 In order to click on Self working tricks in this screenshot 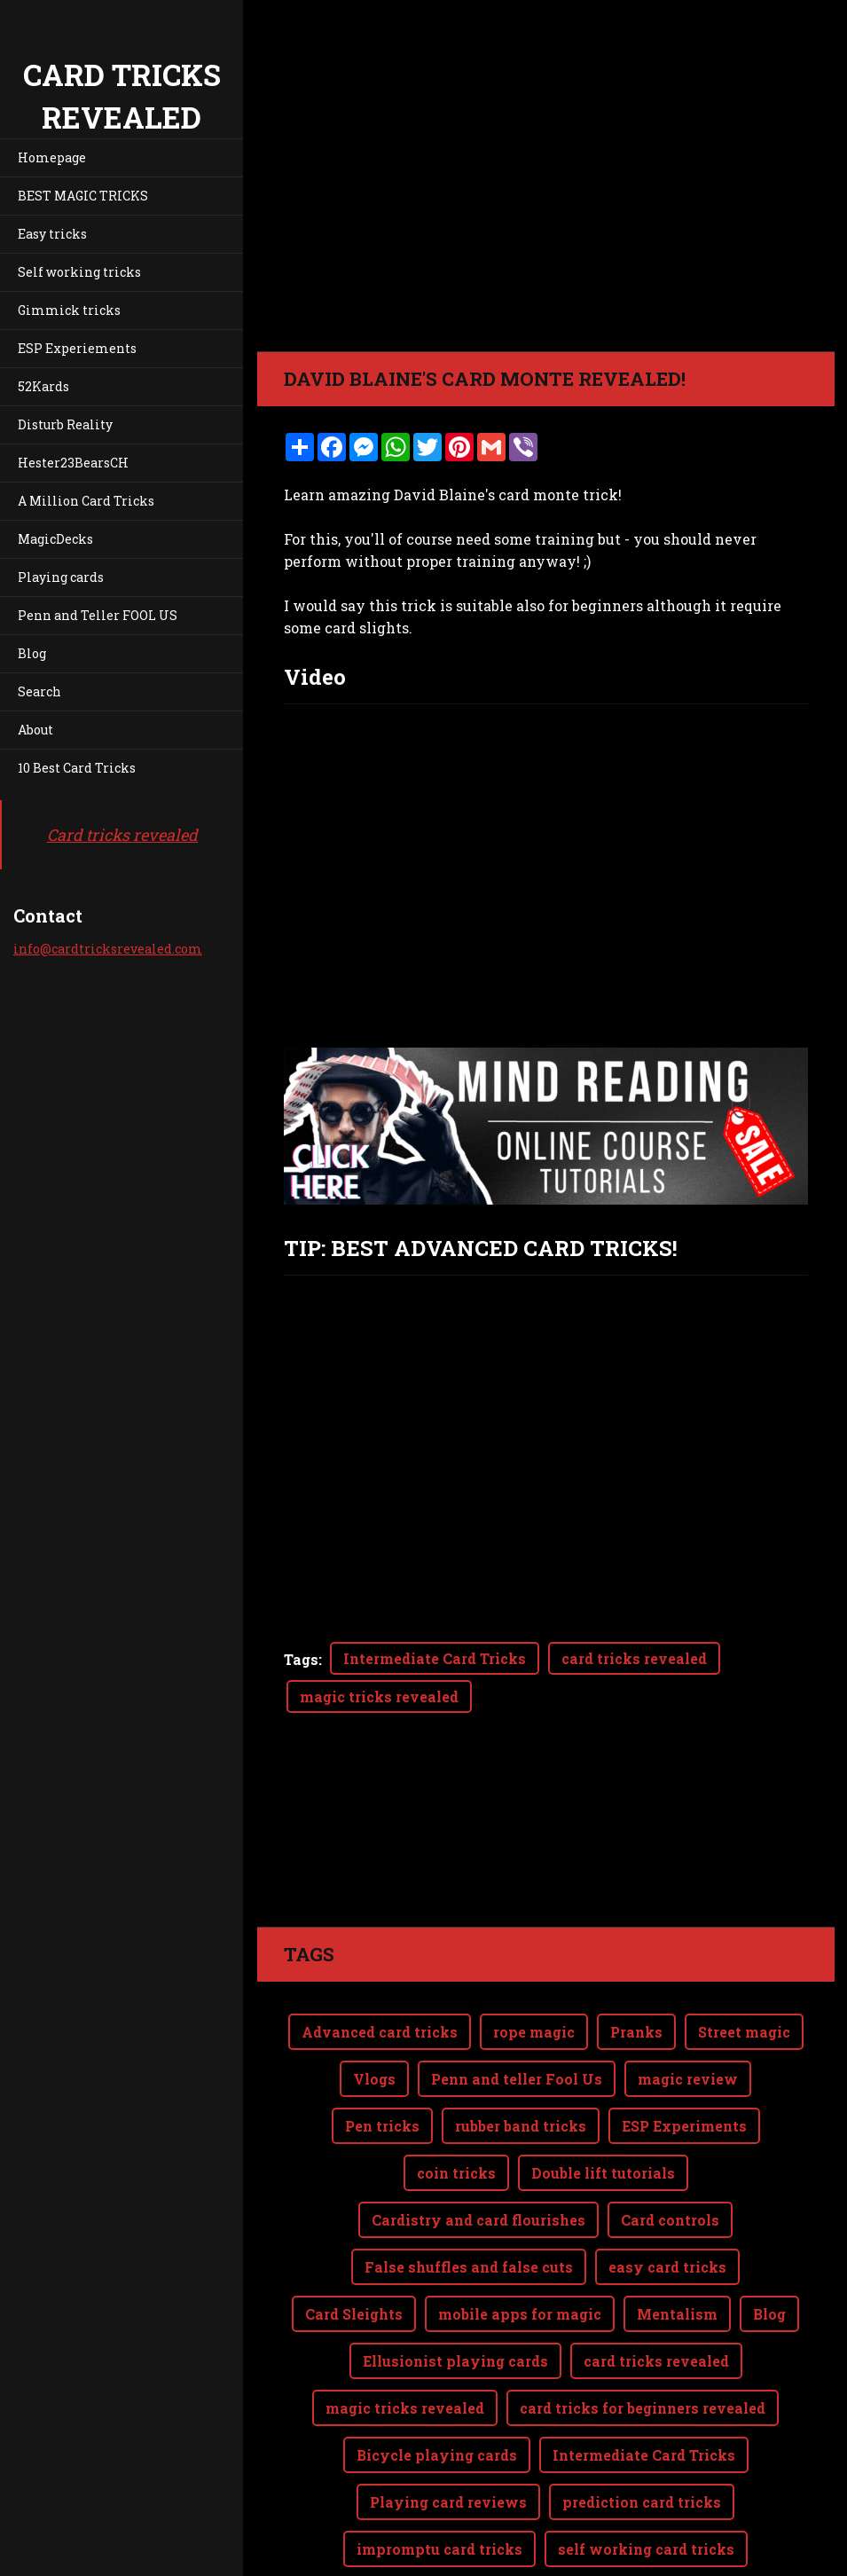, I will do `click(79, 271)`.